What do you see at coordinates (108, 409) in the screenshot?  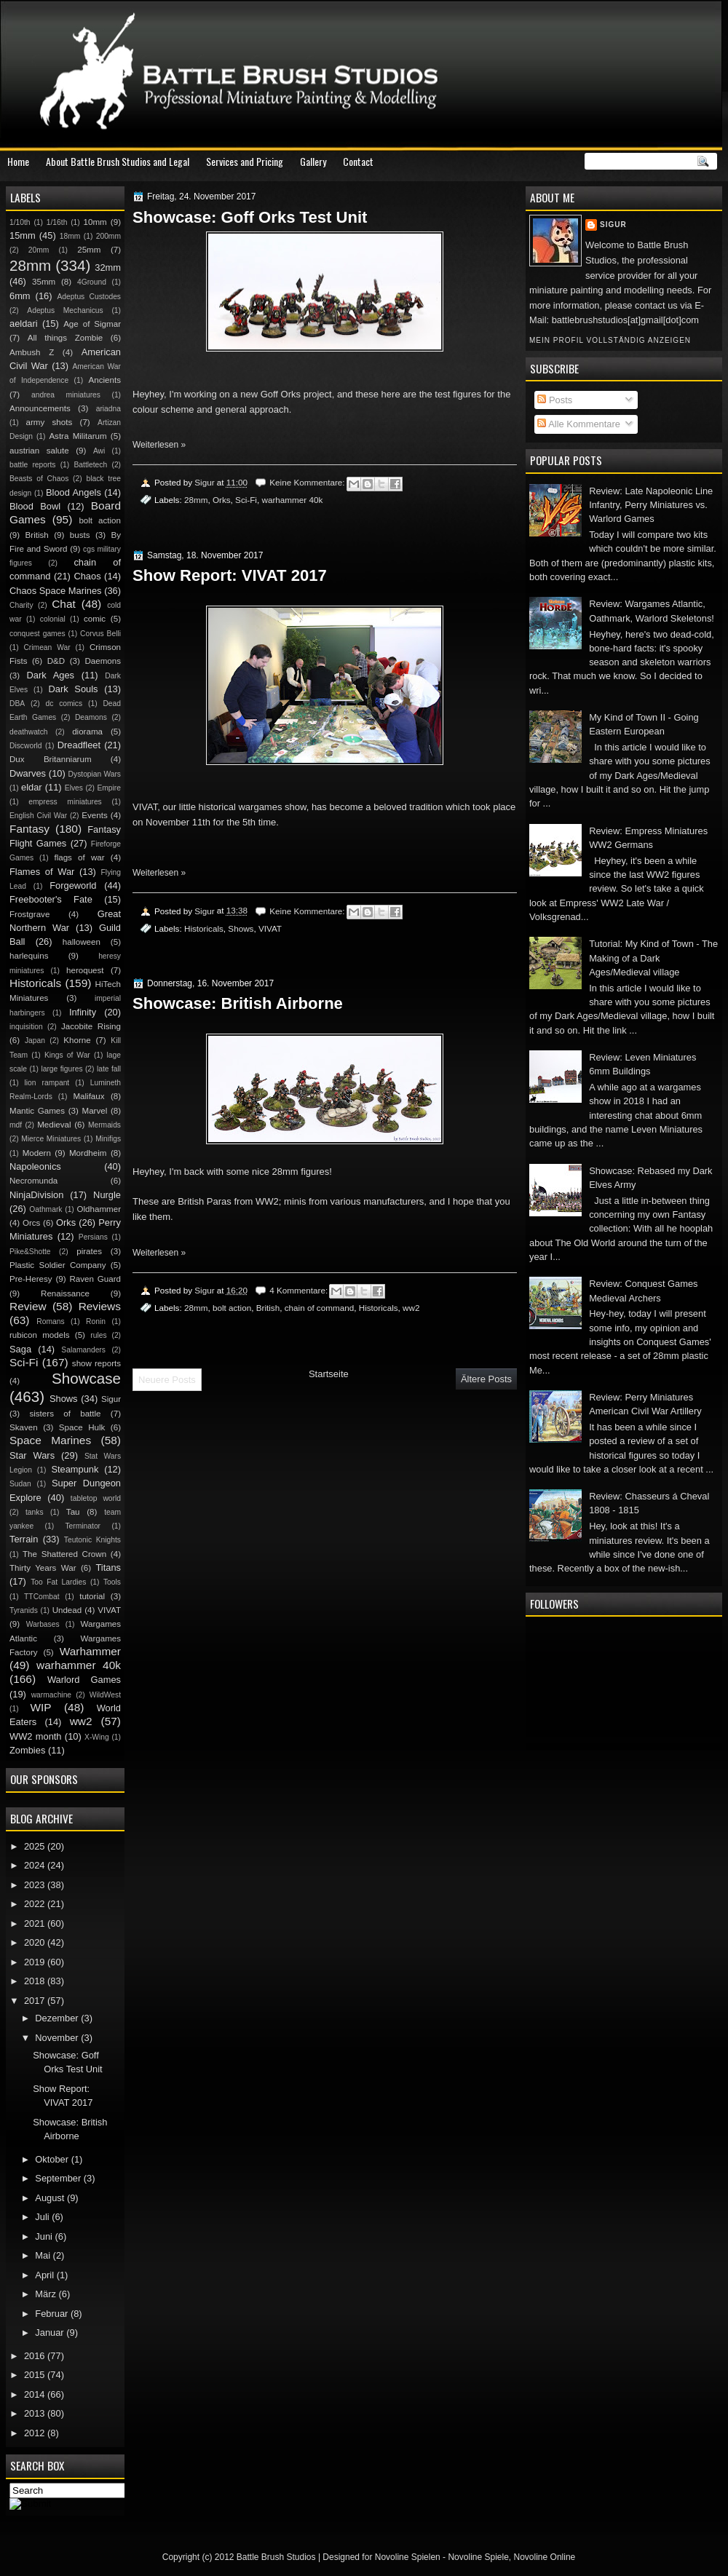 I see `ariadna` at bounding box center [108, 409].